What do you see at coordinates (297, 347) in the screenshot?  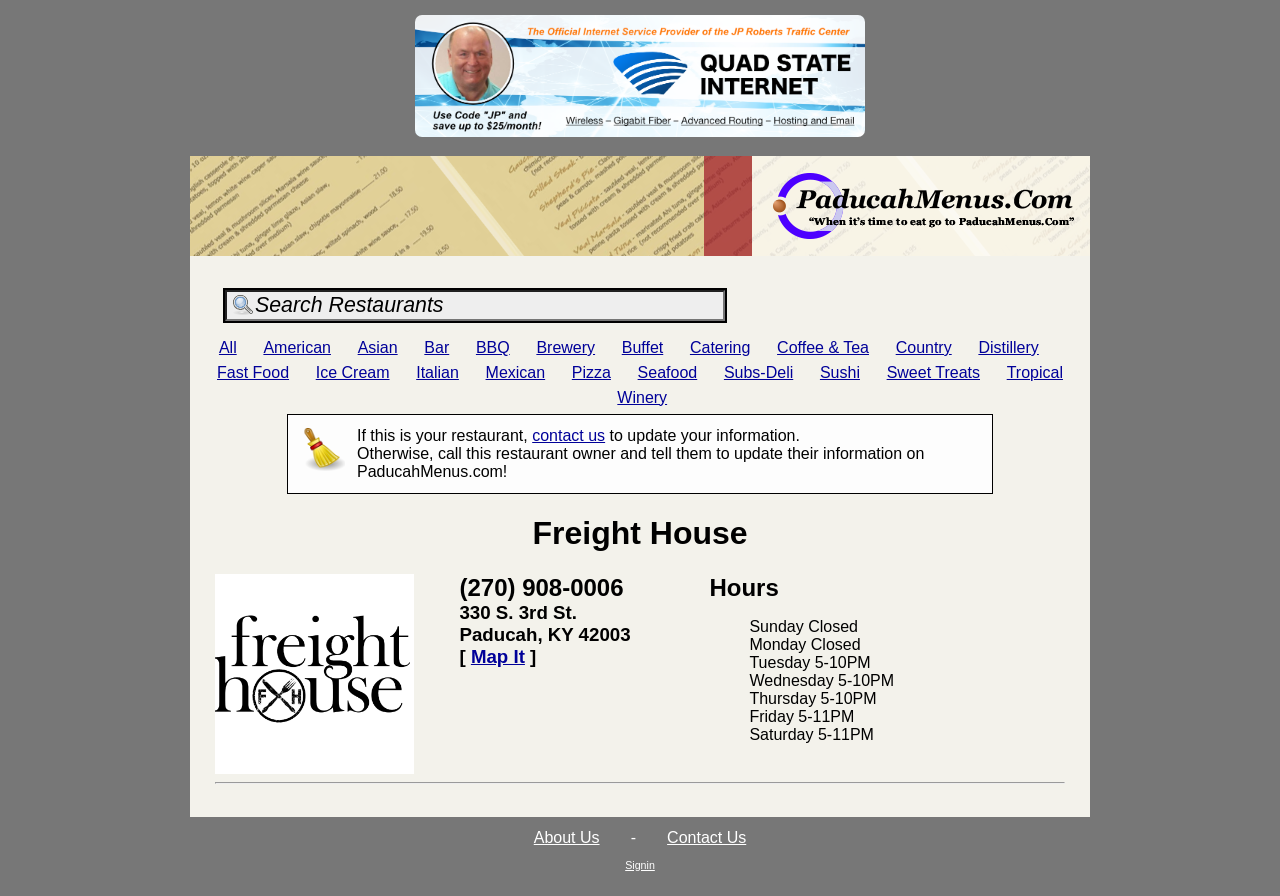 I see `American` at bounding box center [297, 347].